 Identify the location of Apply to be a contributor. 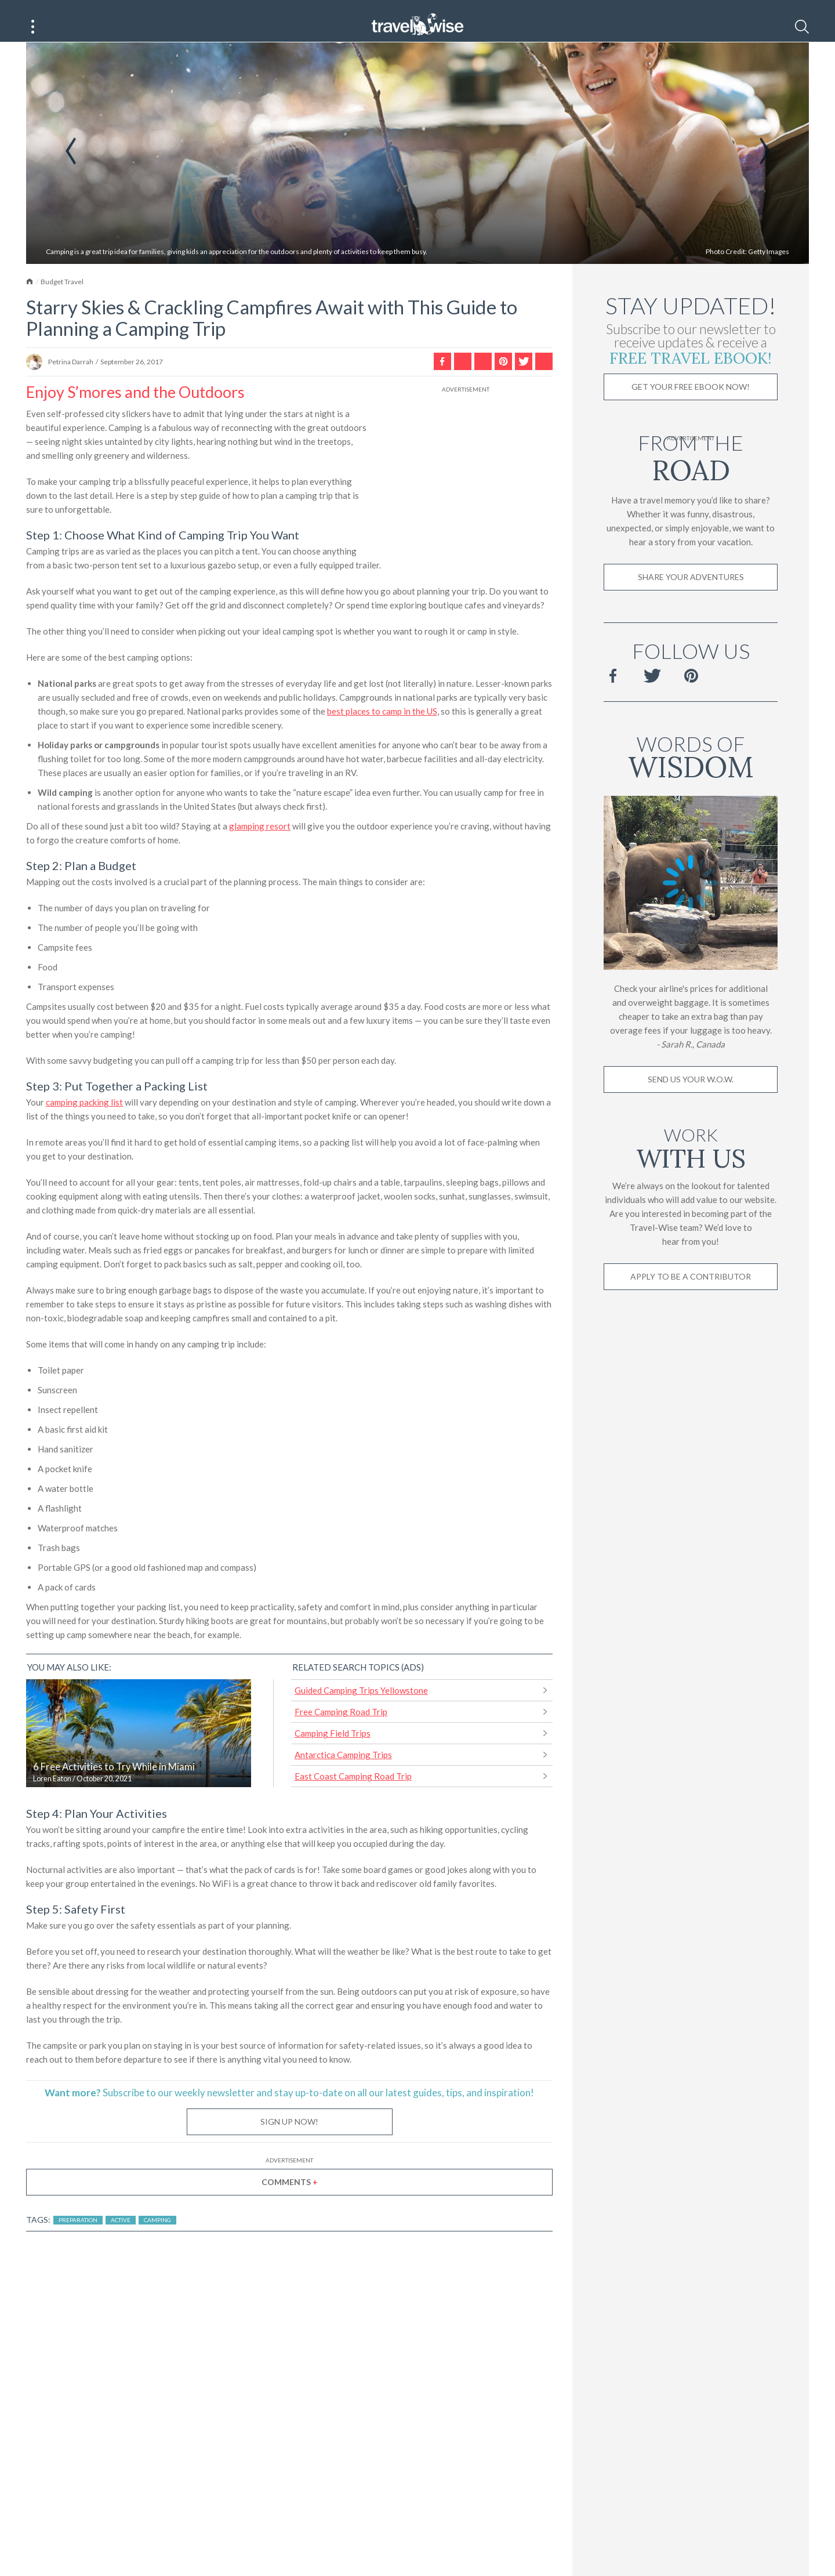
(690, 1290).